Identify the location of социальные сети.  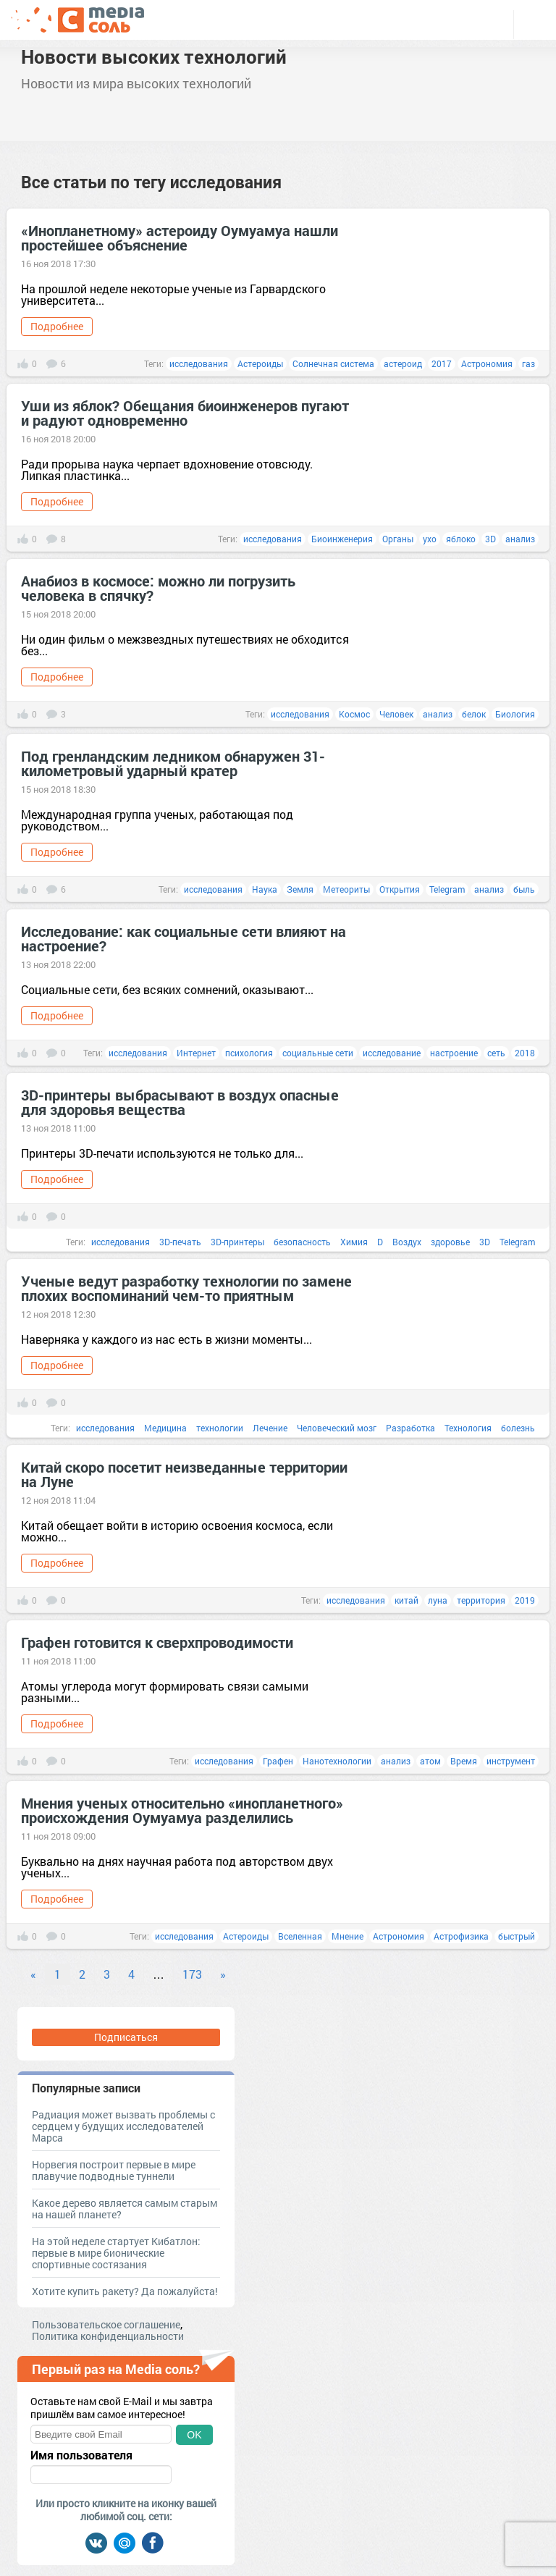
(317, 1052).